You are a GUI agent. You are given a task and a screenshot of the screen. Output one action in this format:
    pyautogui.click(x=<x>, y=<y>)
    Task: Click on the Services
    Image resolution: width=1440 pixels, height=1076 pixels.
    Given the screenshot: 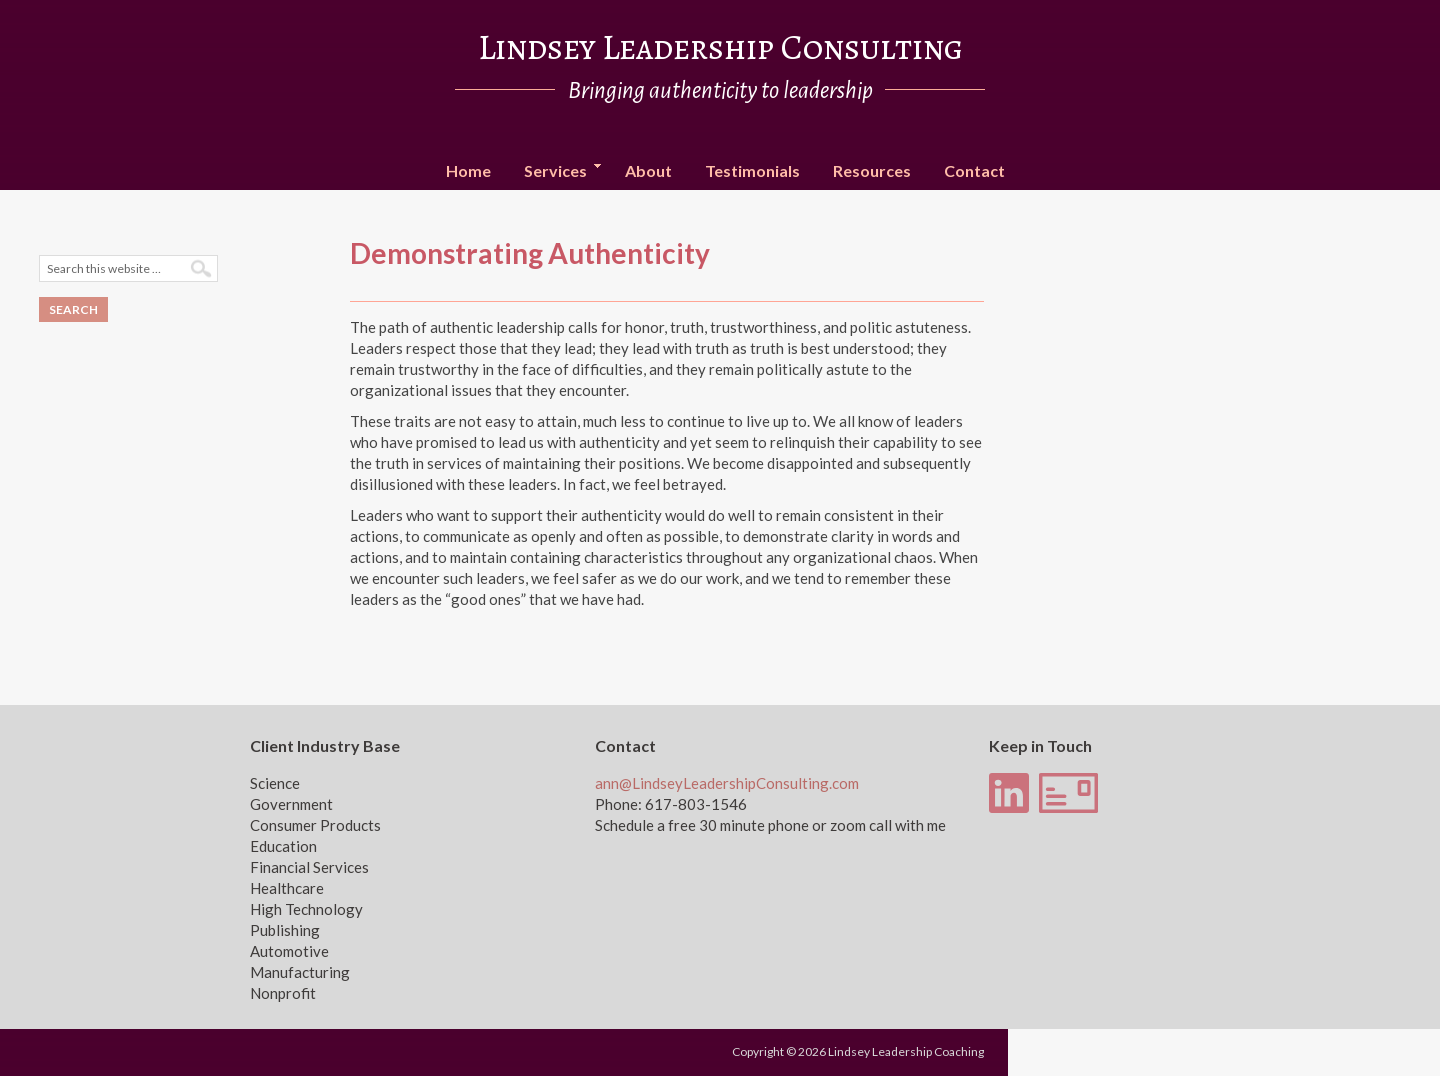 What is the action you would take?
    pyautogui.click(x=555, y=171)
    